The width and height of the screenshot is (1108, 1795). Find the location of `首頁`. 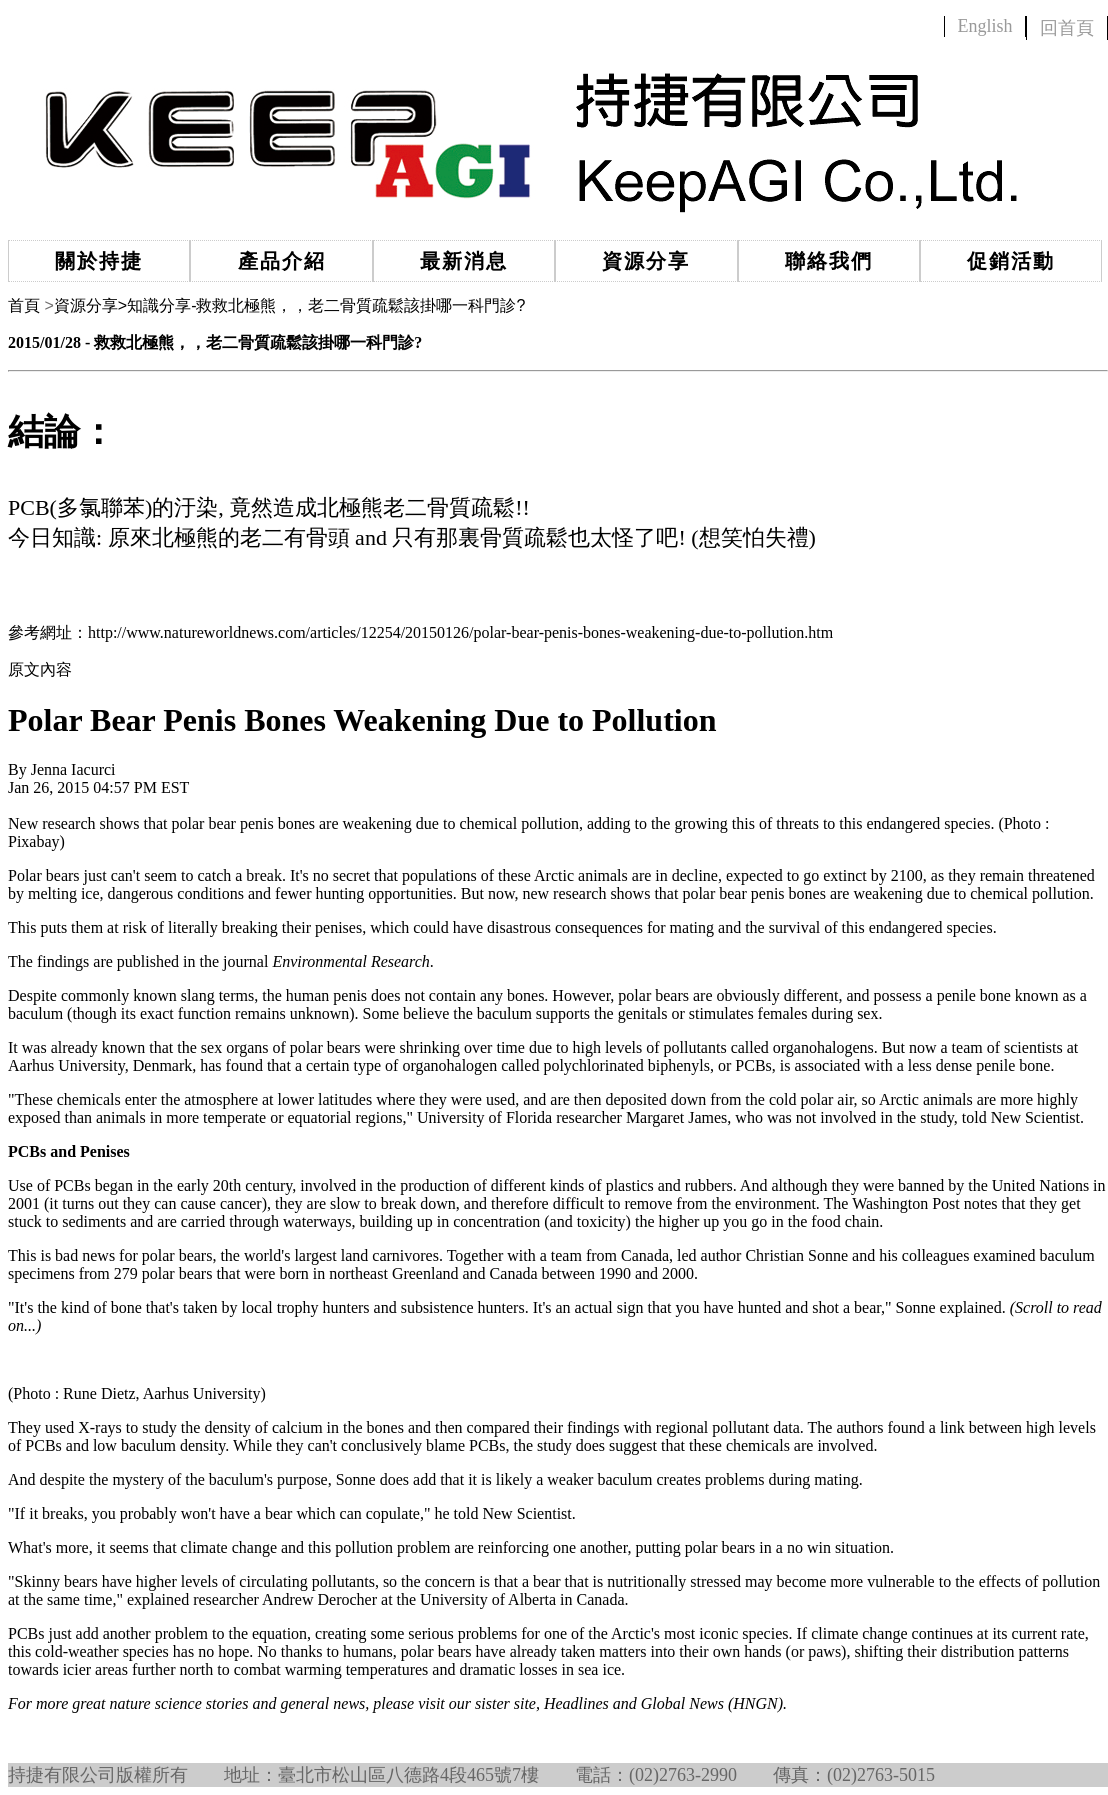

首頁 is located at coordinates (24, 305).